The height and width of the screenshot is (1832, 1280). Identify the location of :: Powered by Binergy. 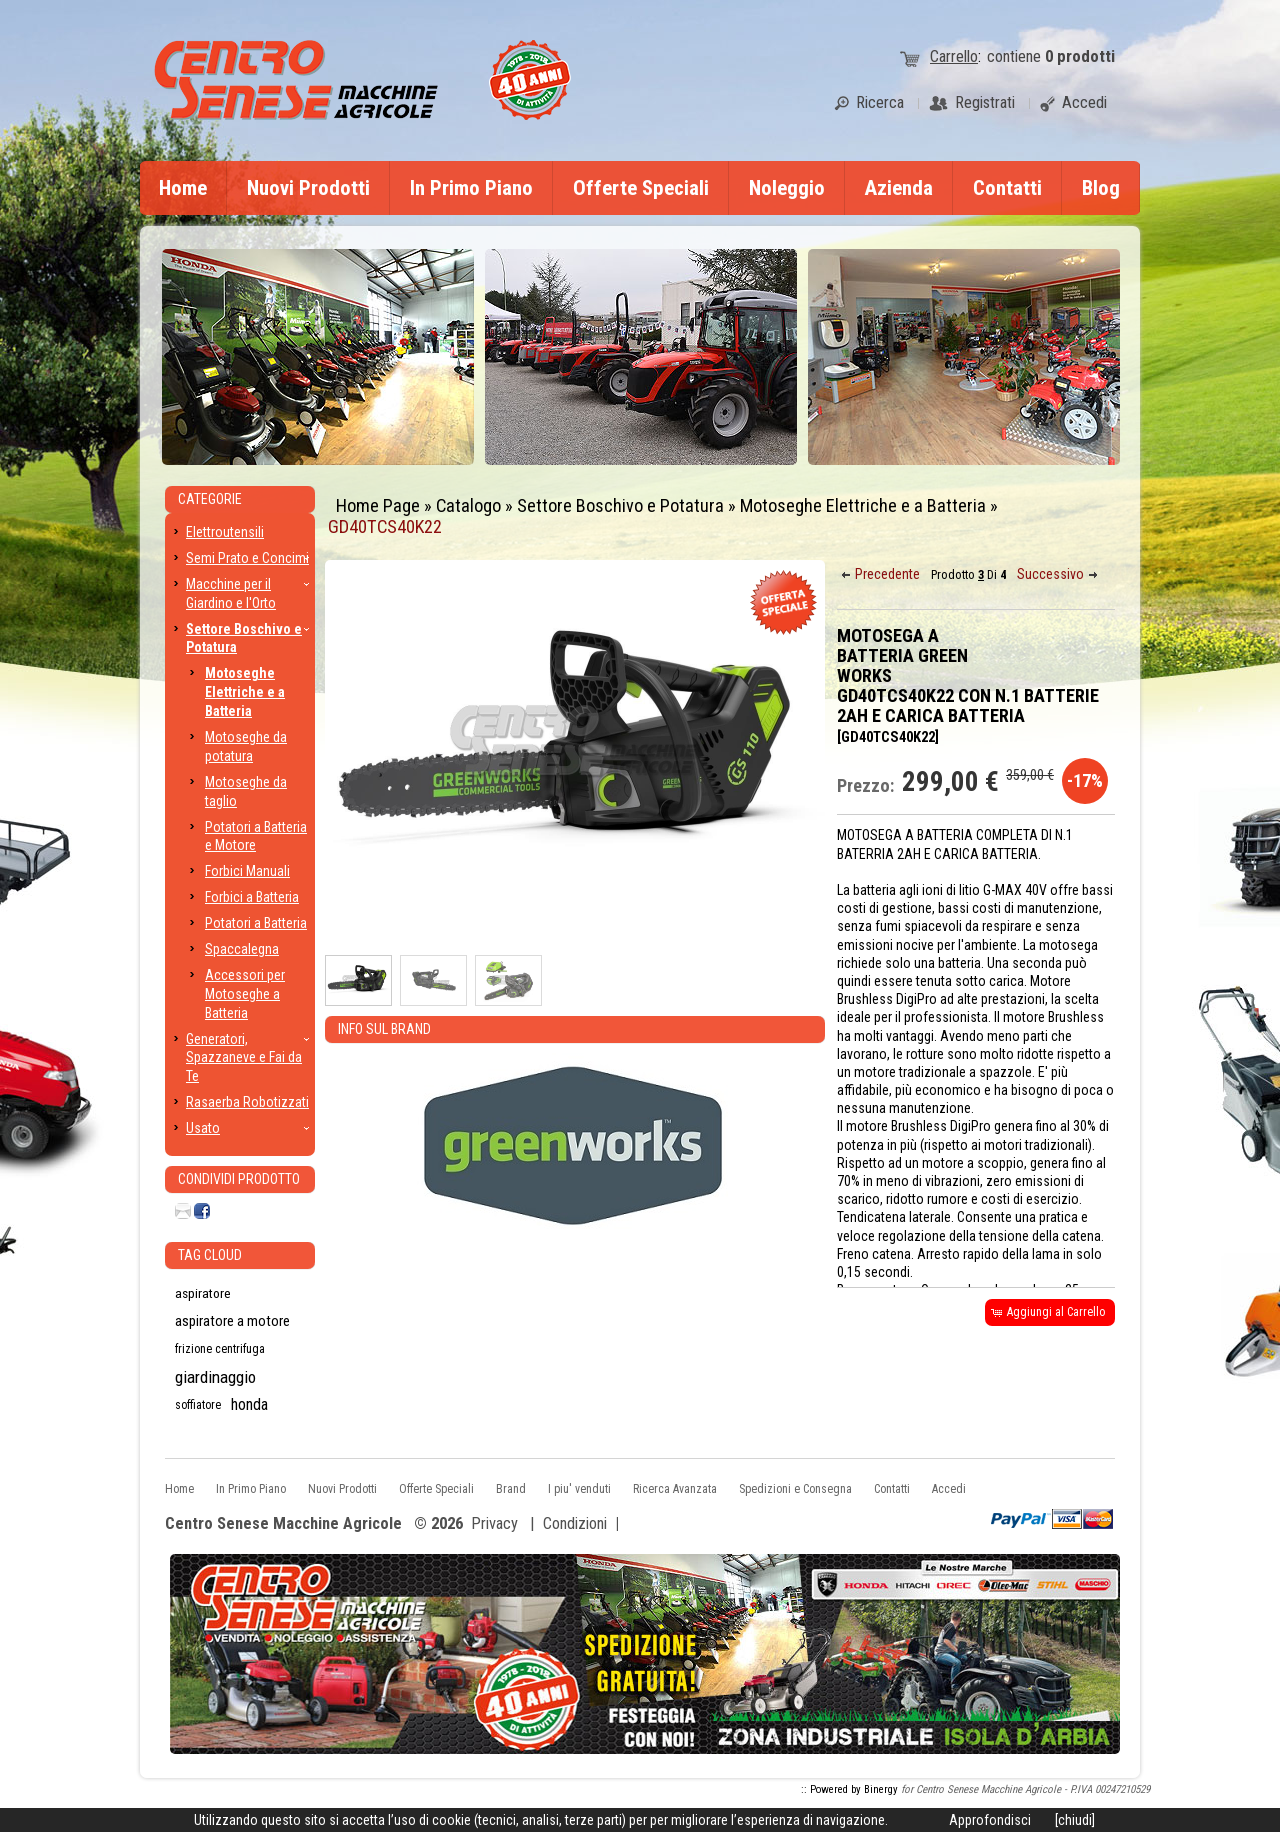
(849, 1789).